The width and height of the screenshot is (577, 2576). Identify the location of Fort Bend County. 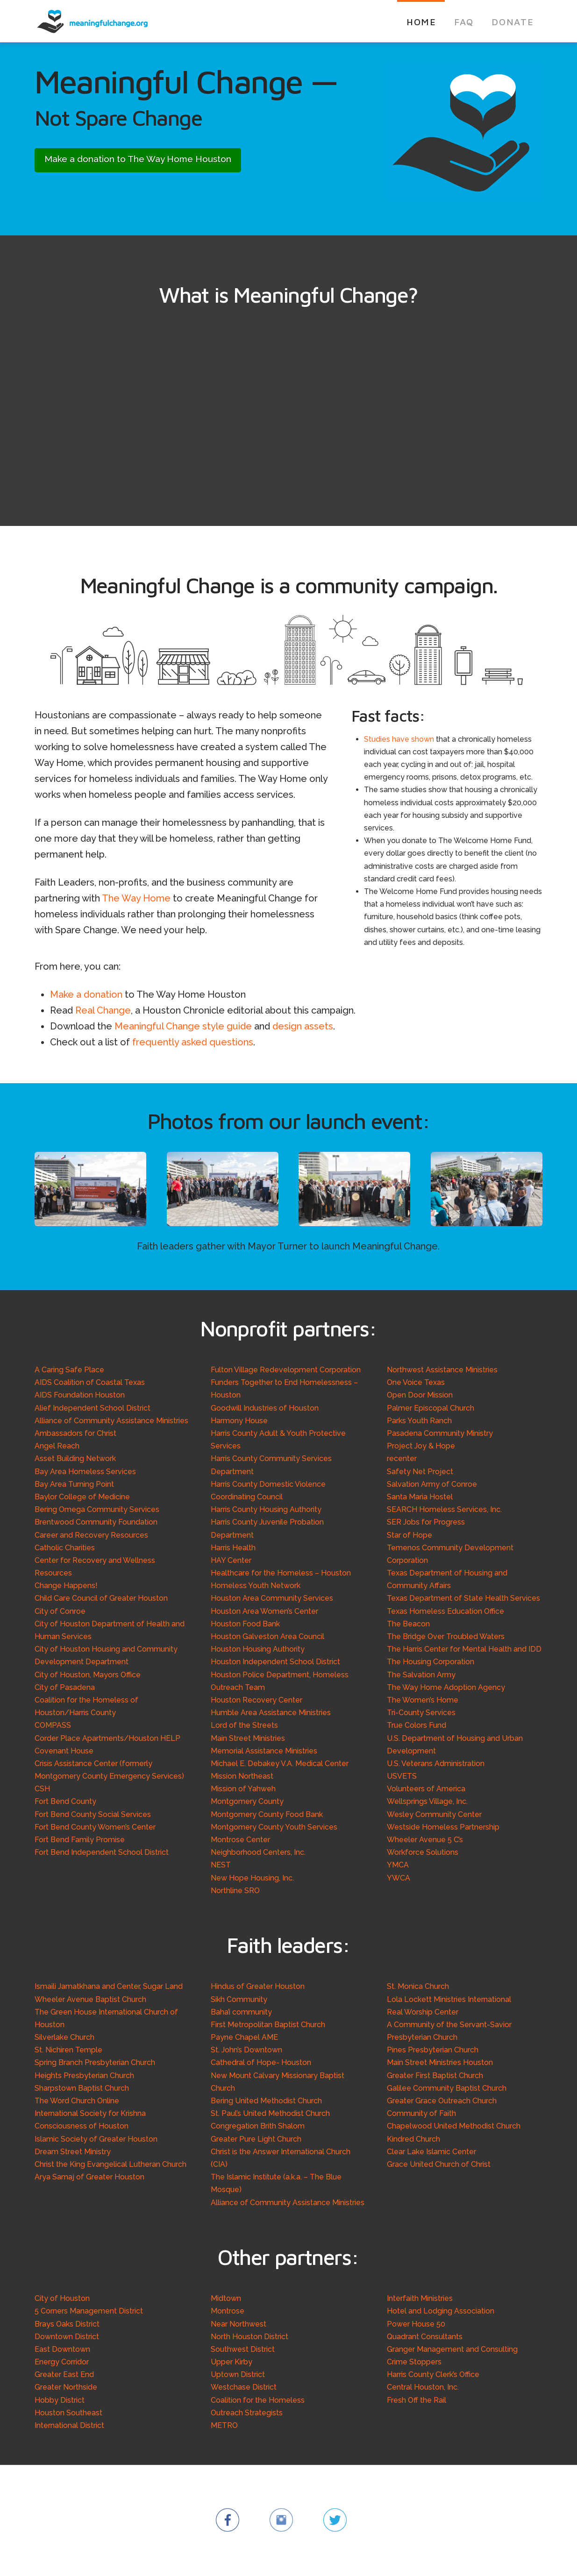
(65, 1801).